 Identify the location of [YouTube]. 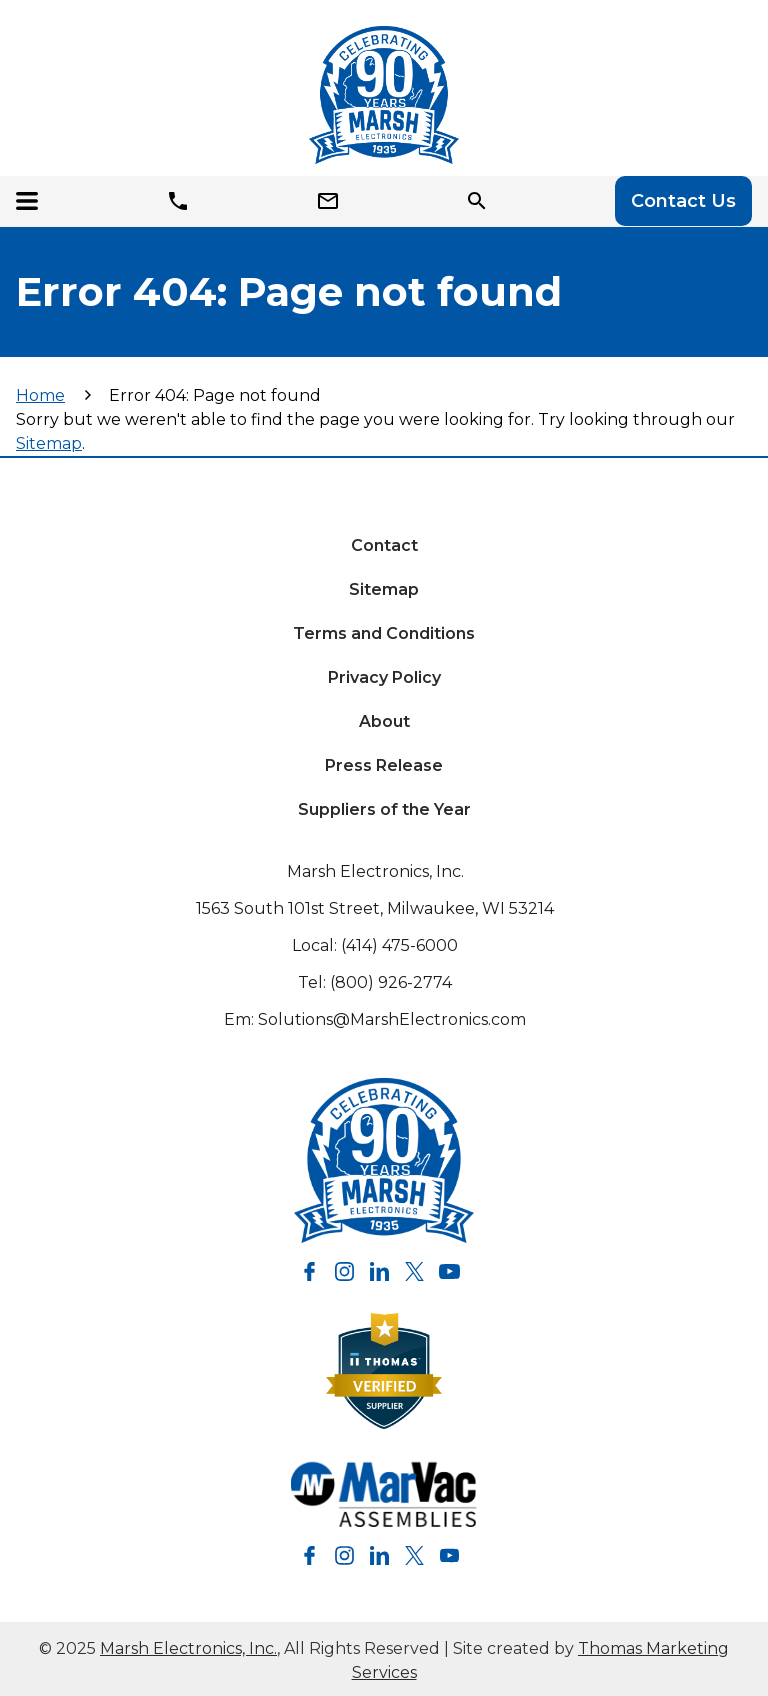
(449, 1271).